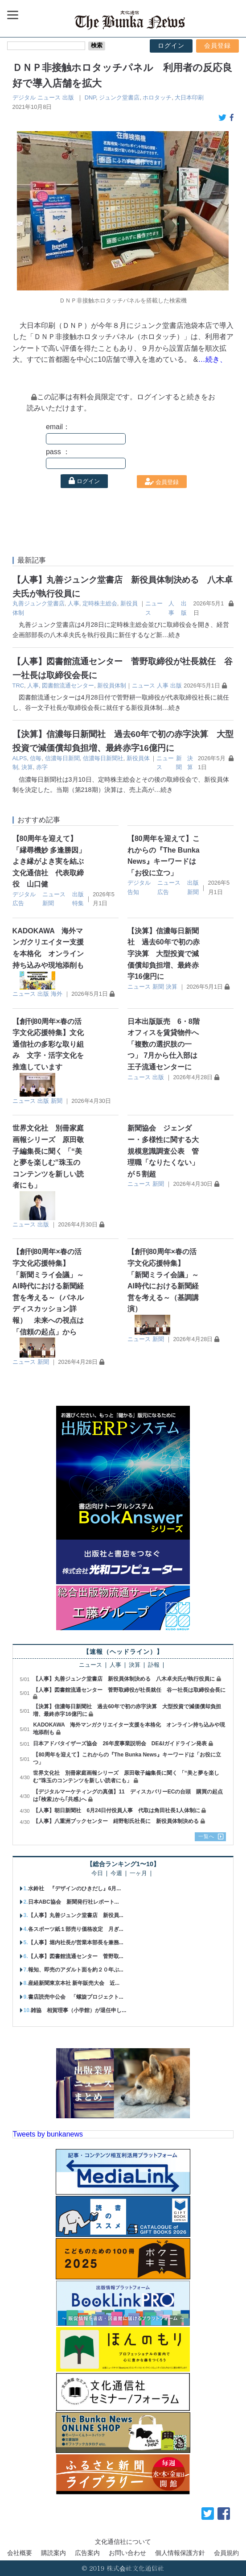 The width and height of the screenshot is (246, 2576). What do you see at coordinates (38, 603) in the screenshot?
I see `丸善ジュンク堂書店` at bounding box center [38, 603].